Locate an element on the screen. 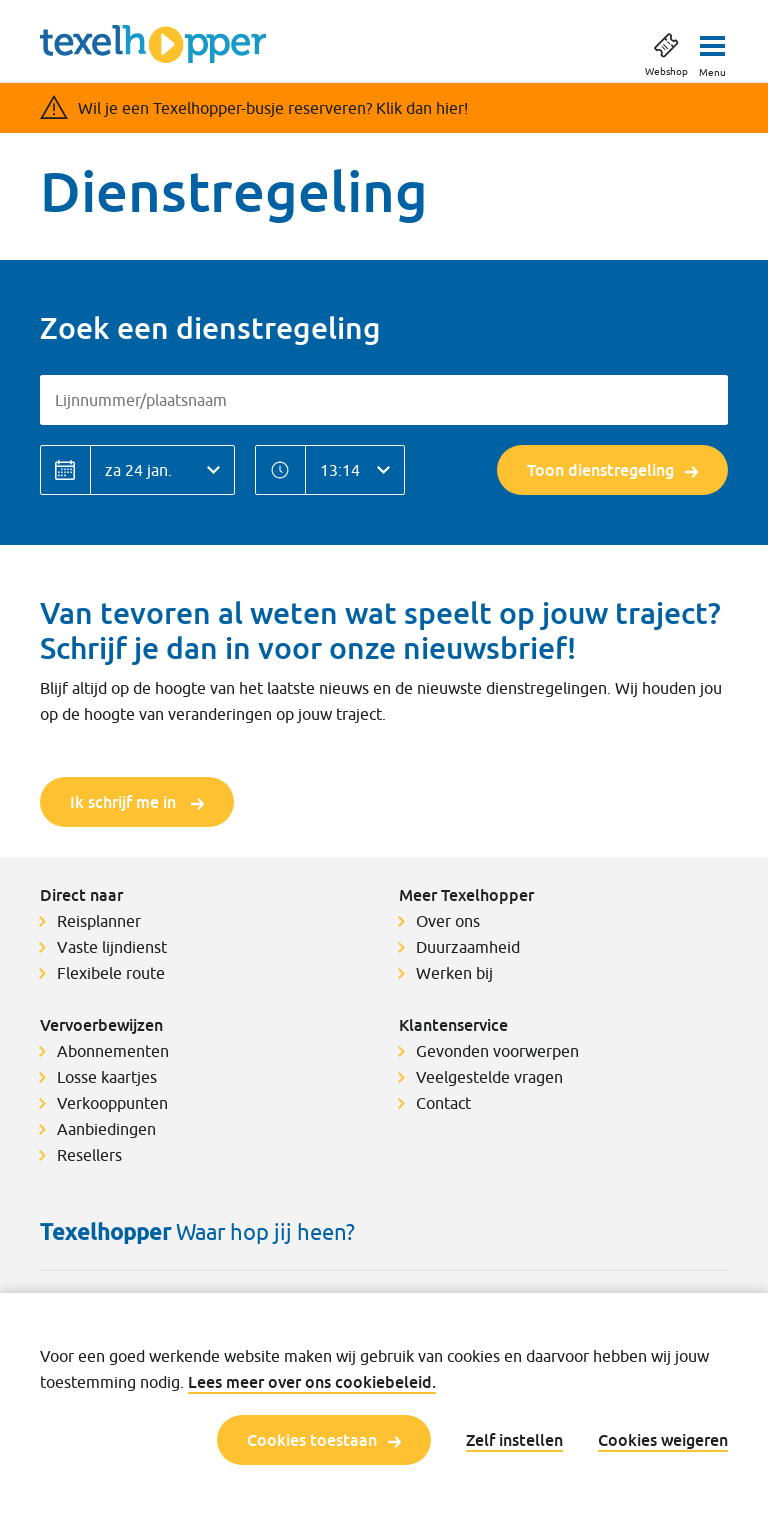 The height and width of the screenshot is (1515, 768). Veelgestelde vragen is located at coordinates (489, 1077).